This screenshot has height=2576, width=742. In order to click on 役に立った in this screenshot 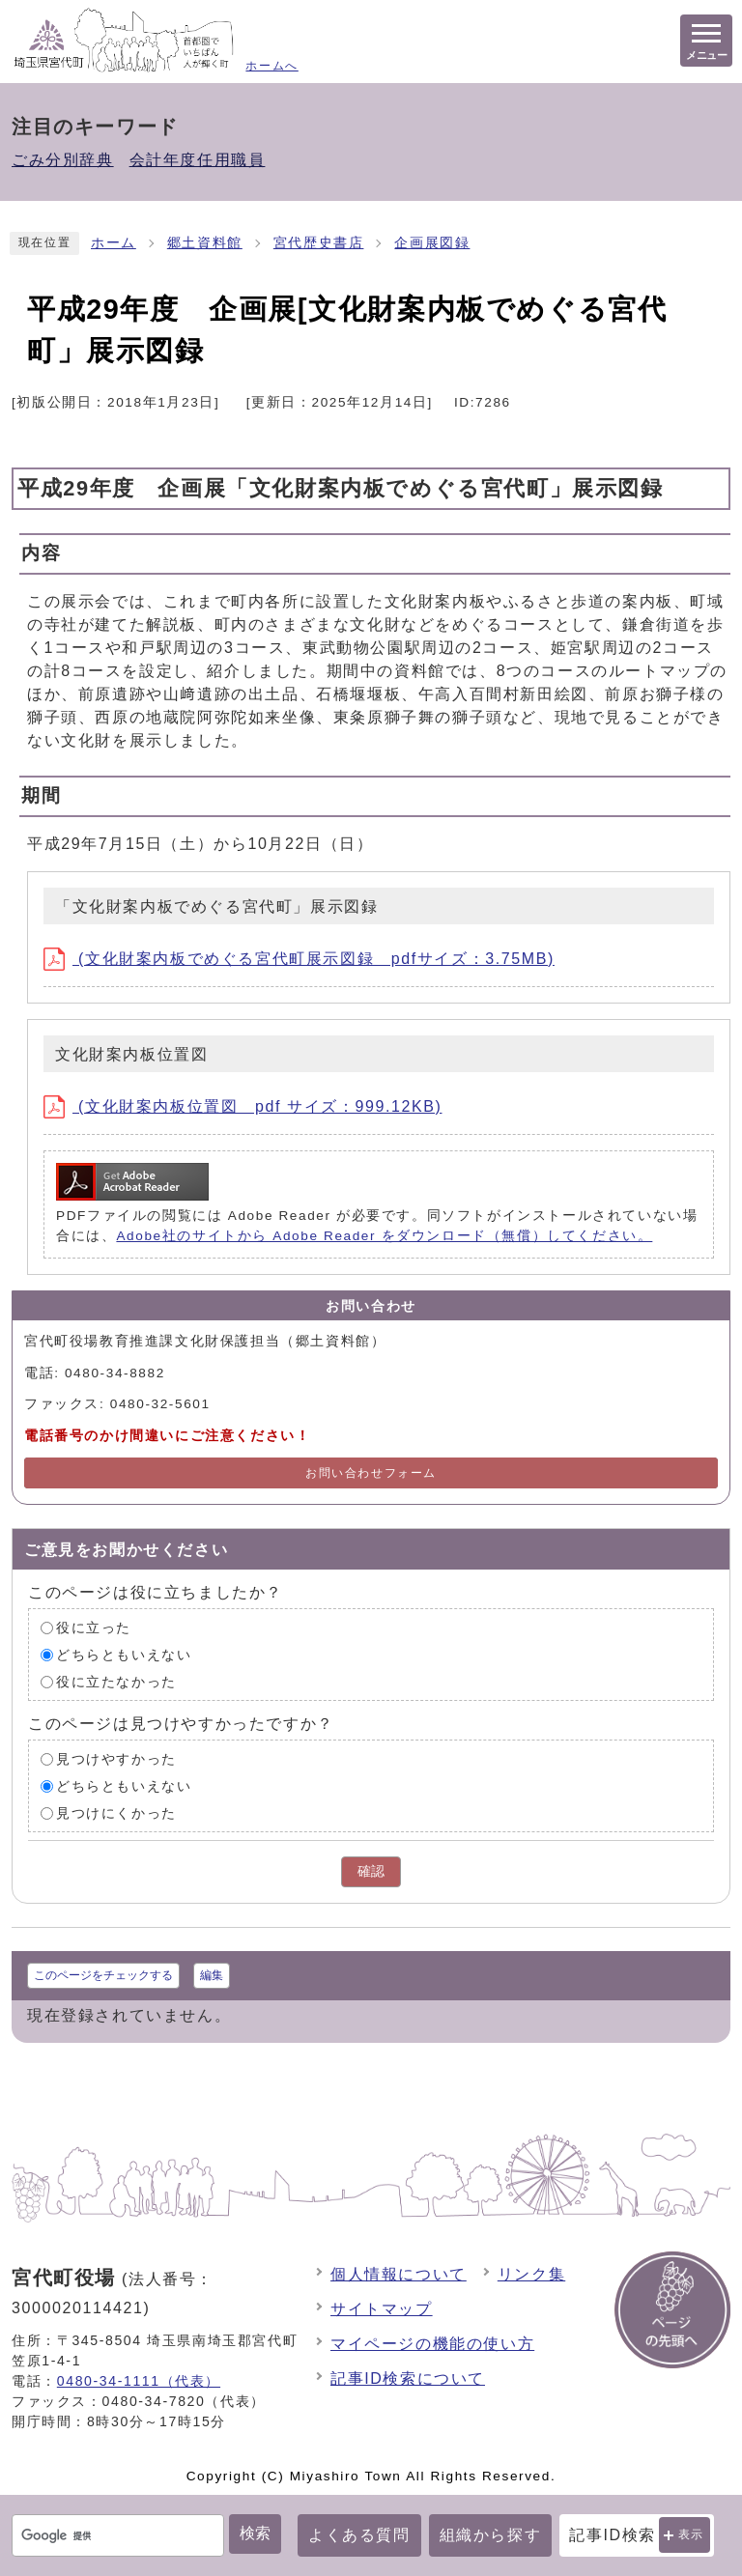, I will do `click(93, 1628)`.